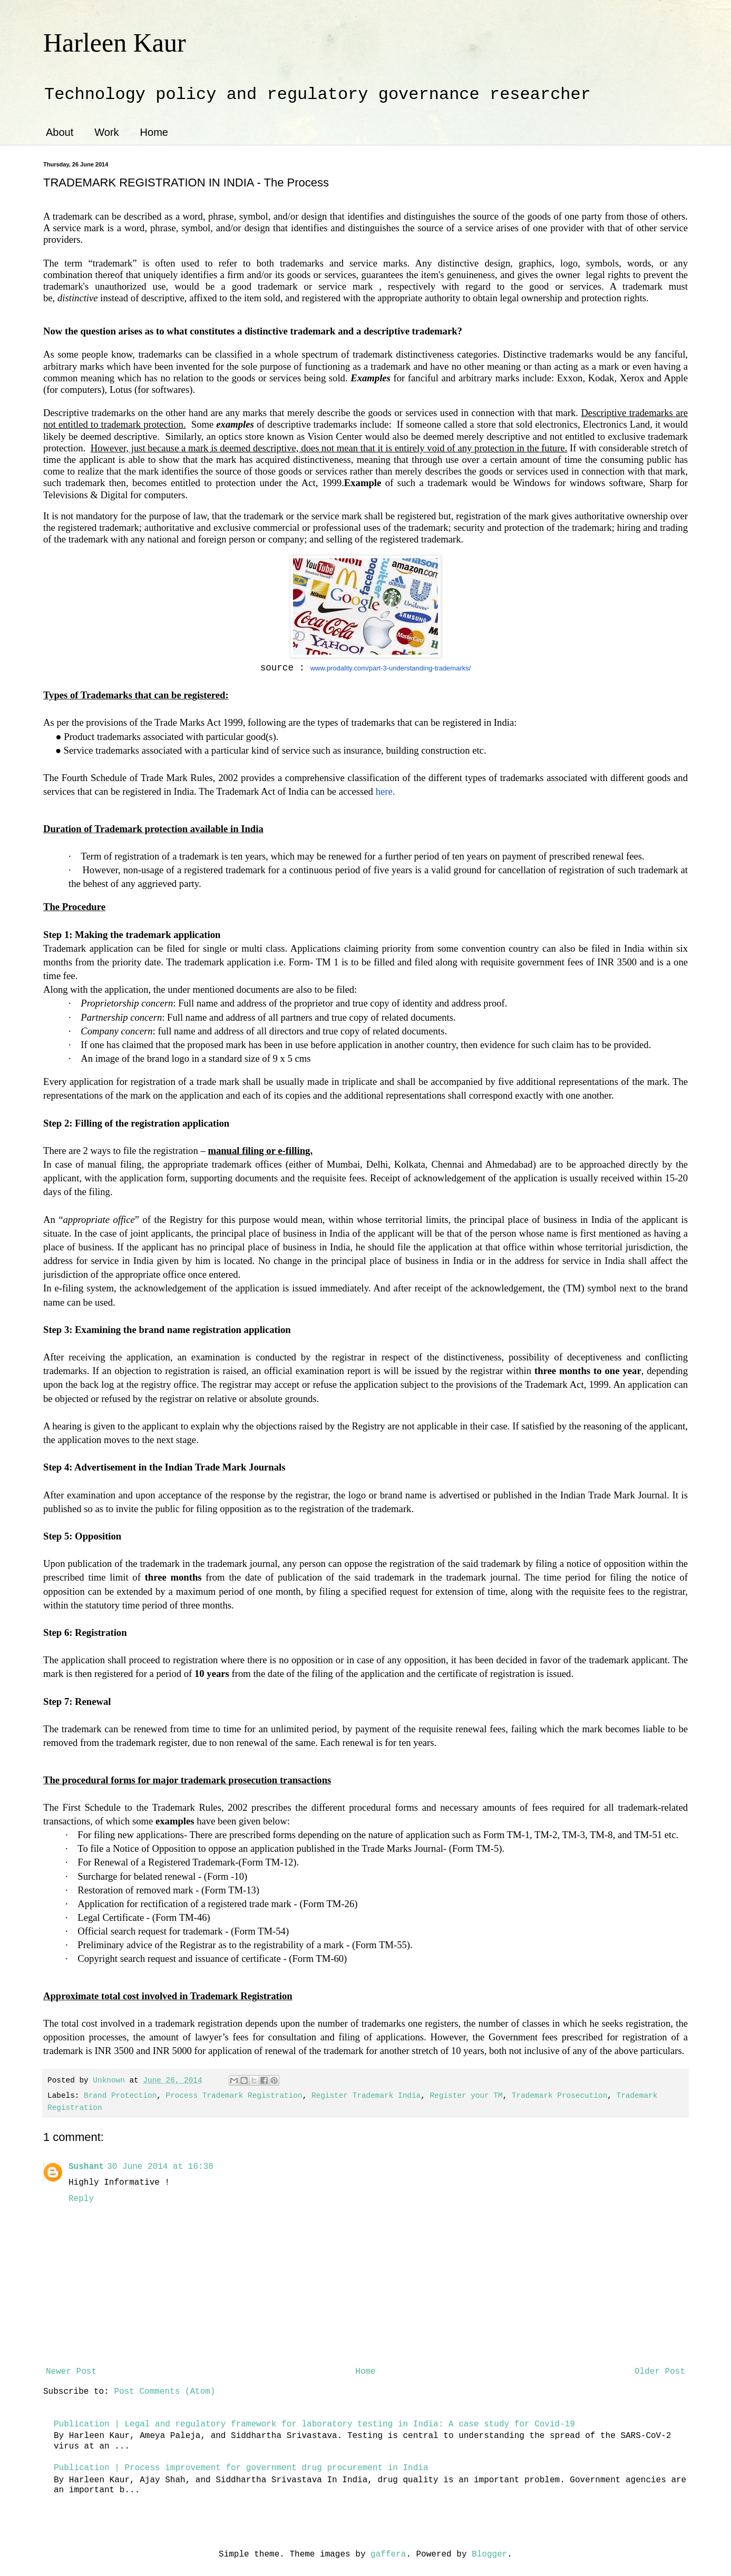 The height and width of the screenshot is (2576, 731). Describe the element at coordinates (114, 42) in the screenshot. I see `Harleen Kaur` at that location.